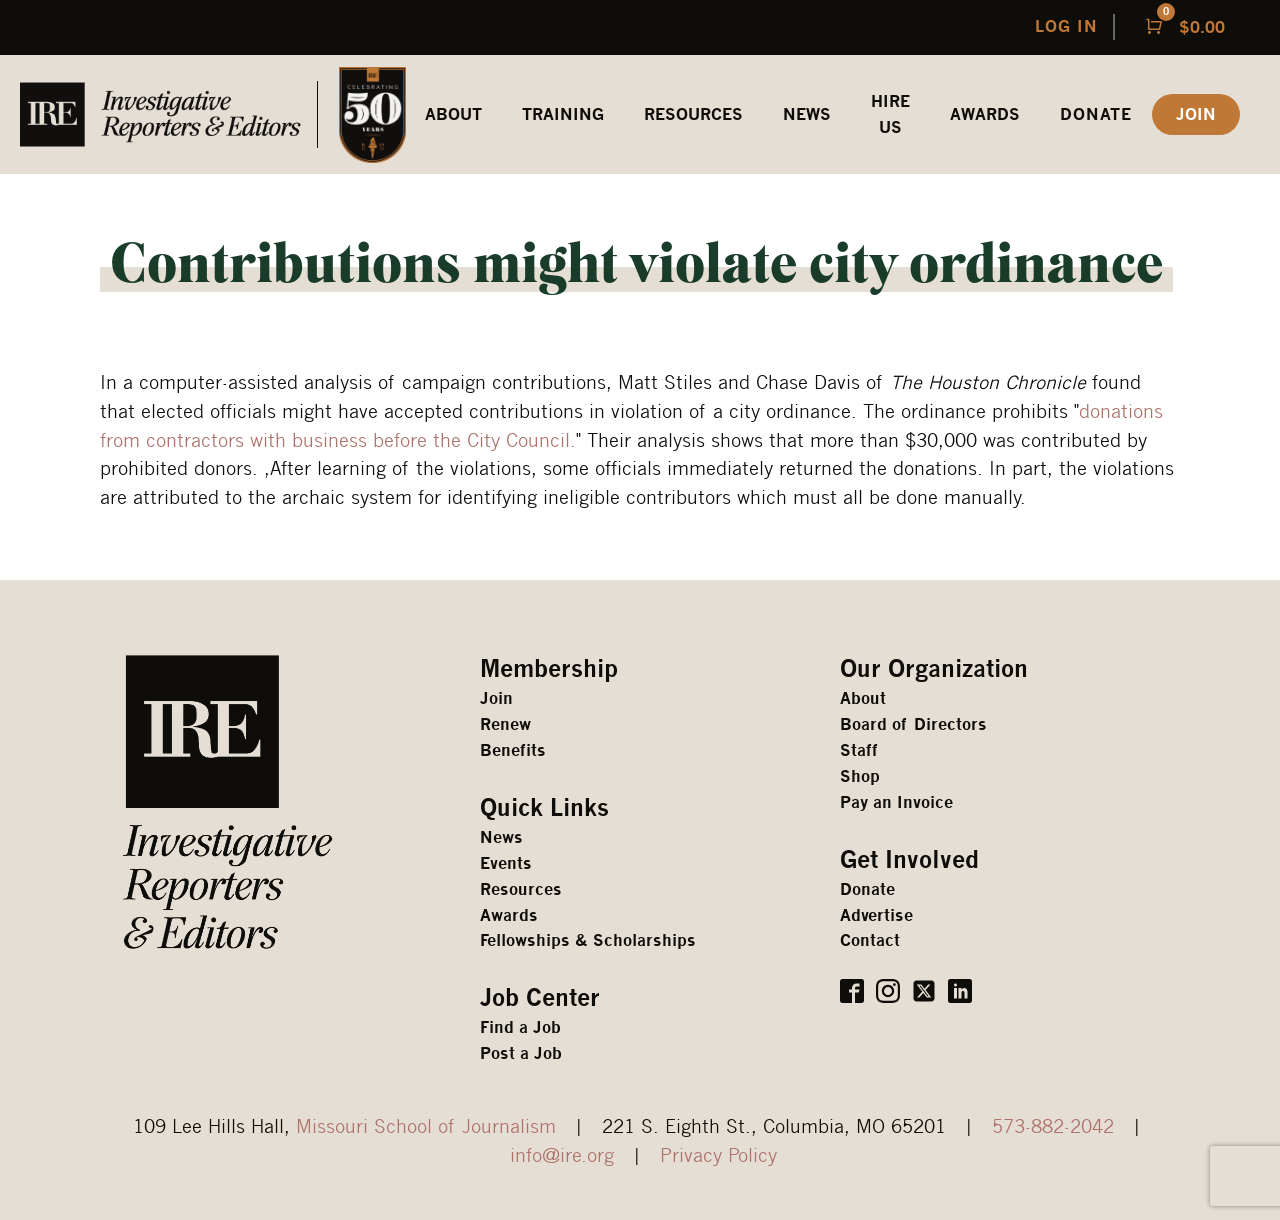 The width and height of the screenshot is (1280, 1220). Describe the element at coordinates (513, 750) in the screenshot. I see `Benefits` at that location.